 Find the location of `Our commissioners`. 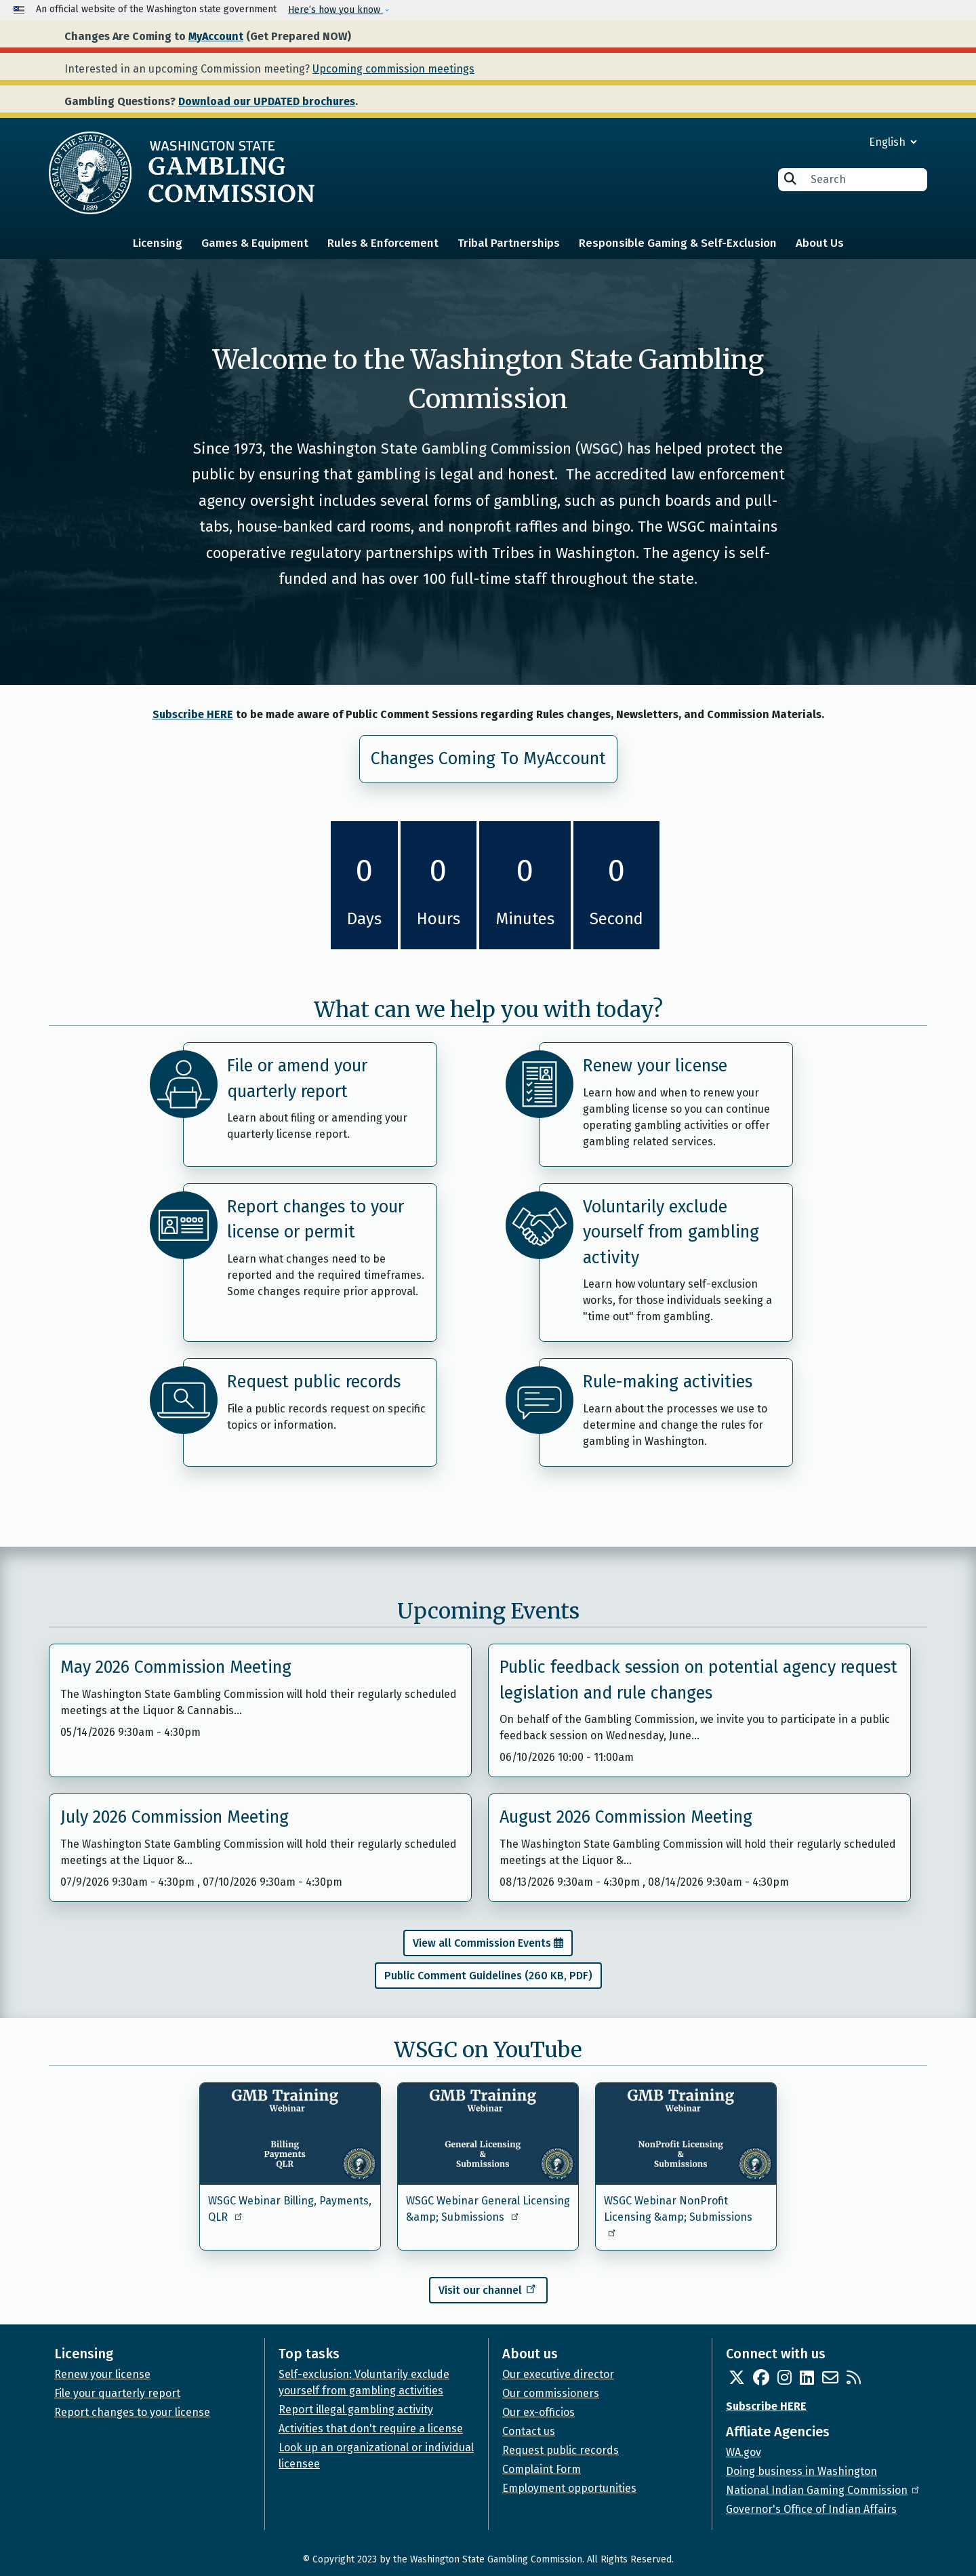

Our commissioners is located at coordinates (550, 2393).